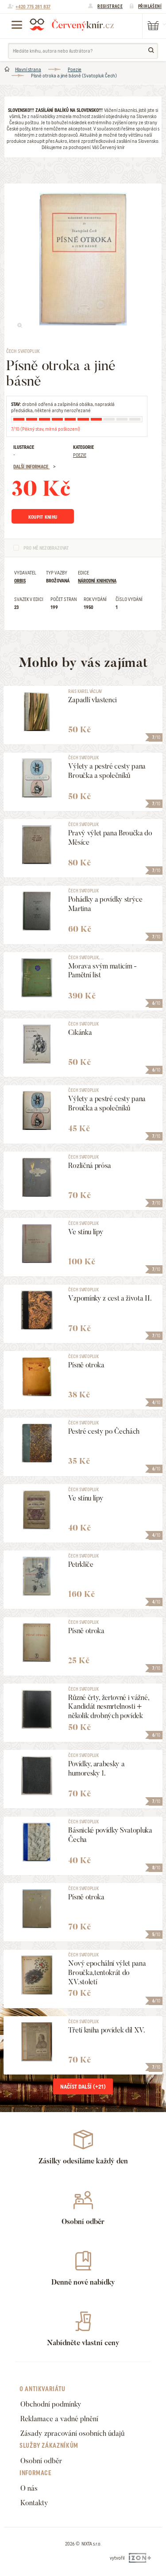 The height and width of the screenshot is (2576, 166). Describe the element at coordinates (97, 581) in the screenshot. I see `Národní knihovna` at that location.